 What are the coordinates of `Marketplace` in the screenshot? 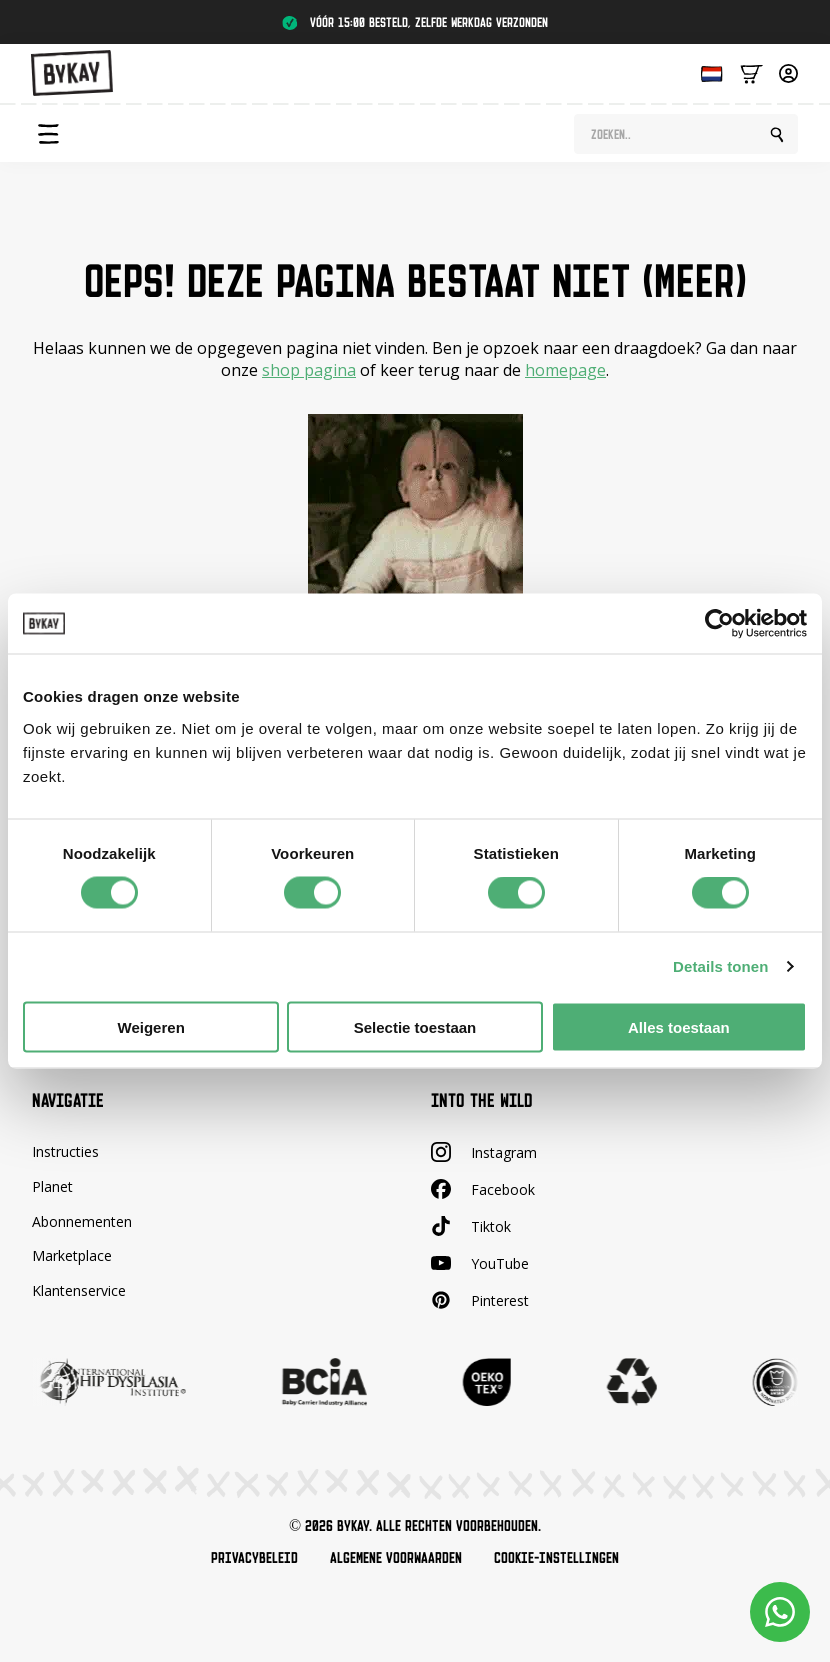 It's located at (72, 1255).